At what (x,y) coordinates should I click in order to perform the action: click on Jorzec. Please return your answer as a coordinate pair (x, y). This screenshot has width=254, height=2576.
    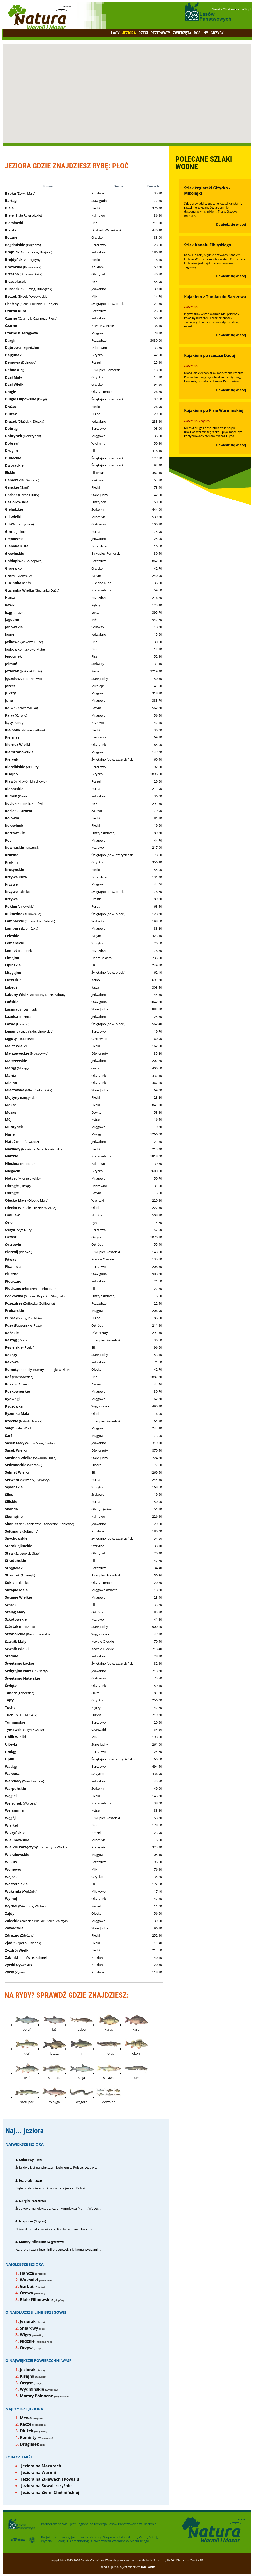
    Looking at the image, I should click on (10, 685).